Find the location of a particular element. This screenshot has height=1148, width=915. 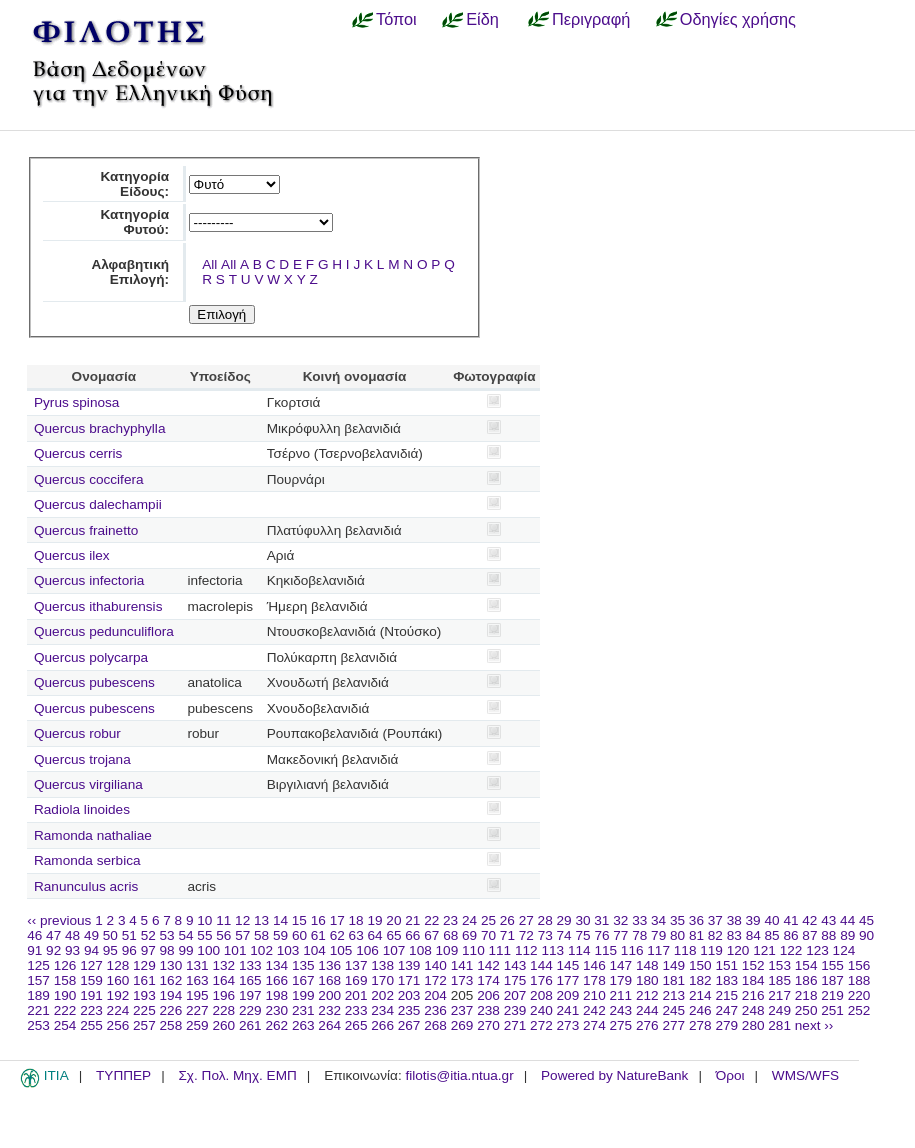

122 is located at coordinates (791, 950).